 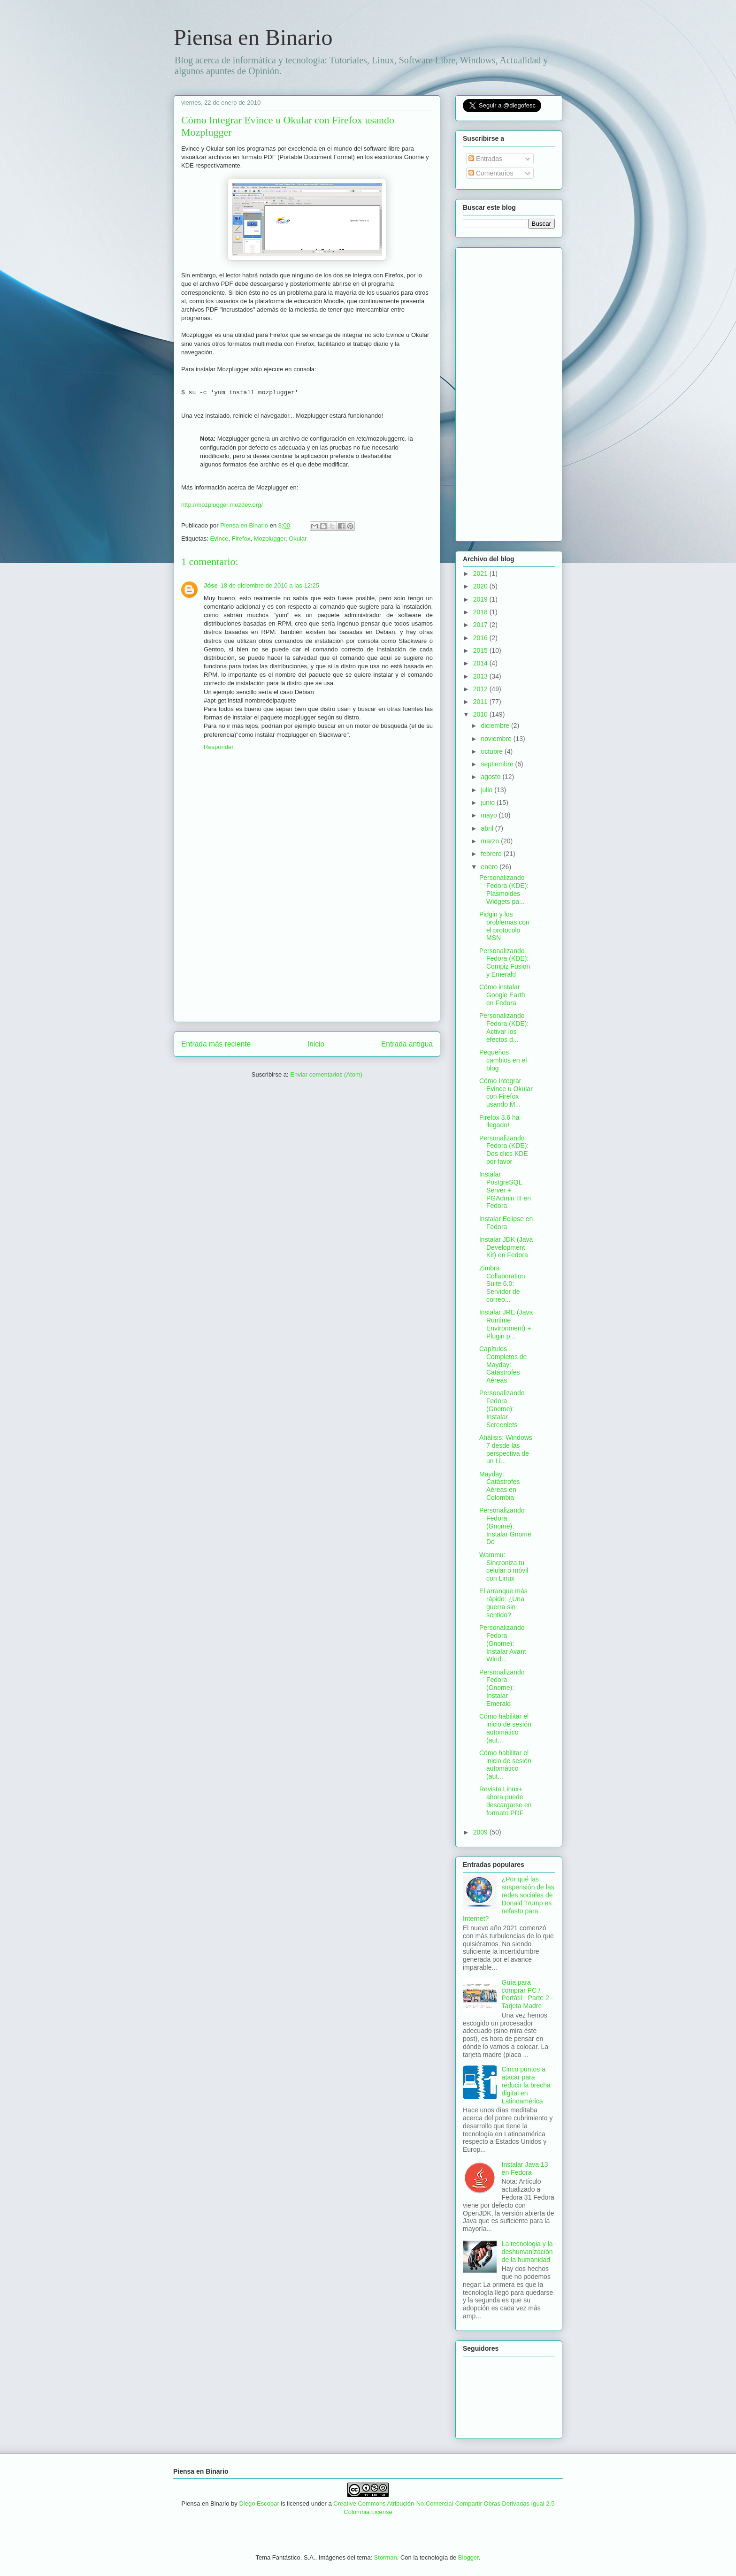 What do you see at coordinates (505, 1189) in the screenshot?
I see `Instalar PostgreSQL Server + PGAdmin III en Fedora` at bounding box center [505, 1189].